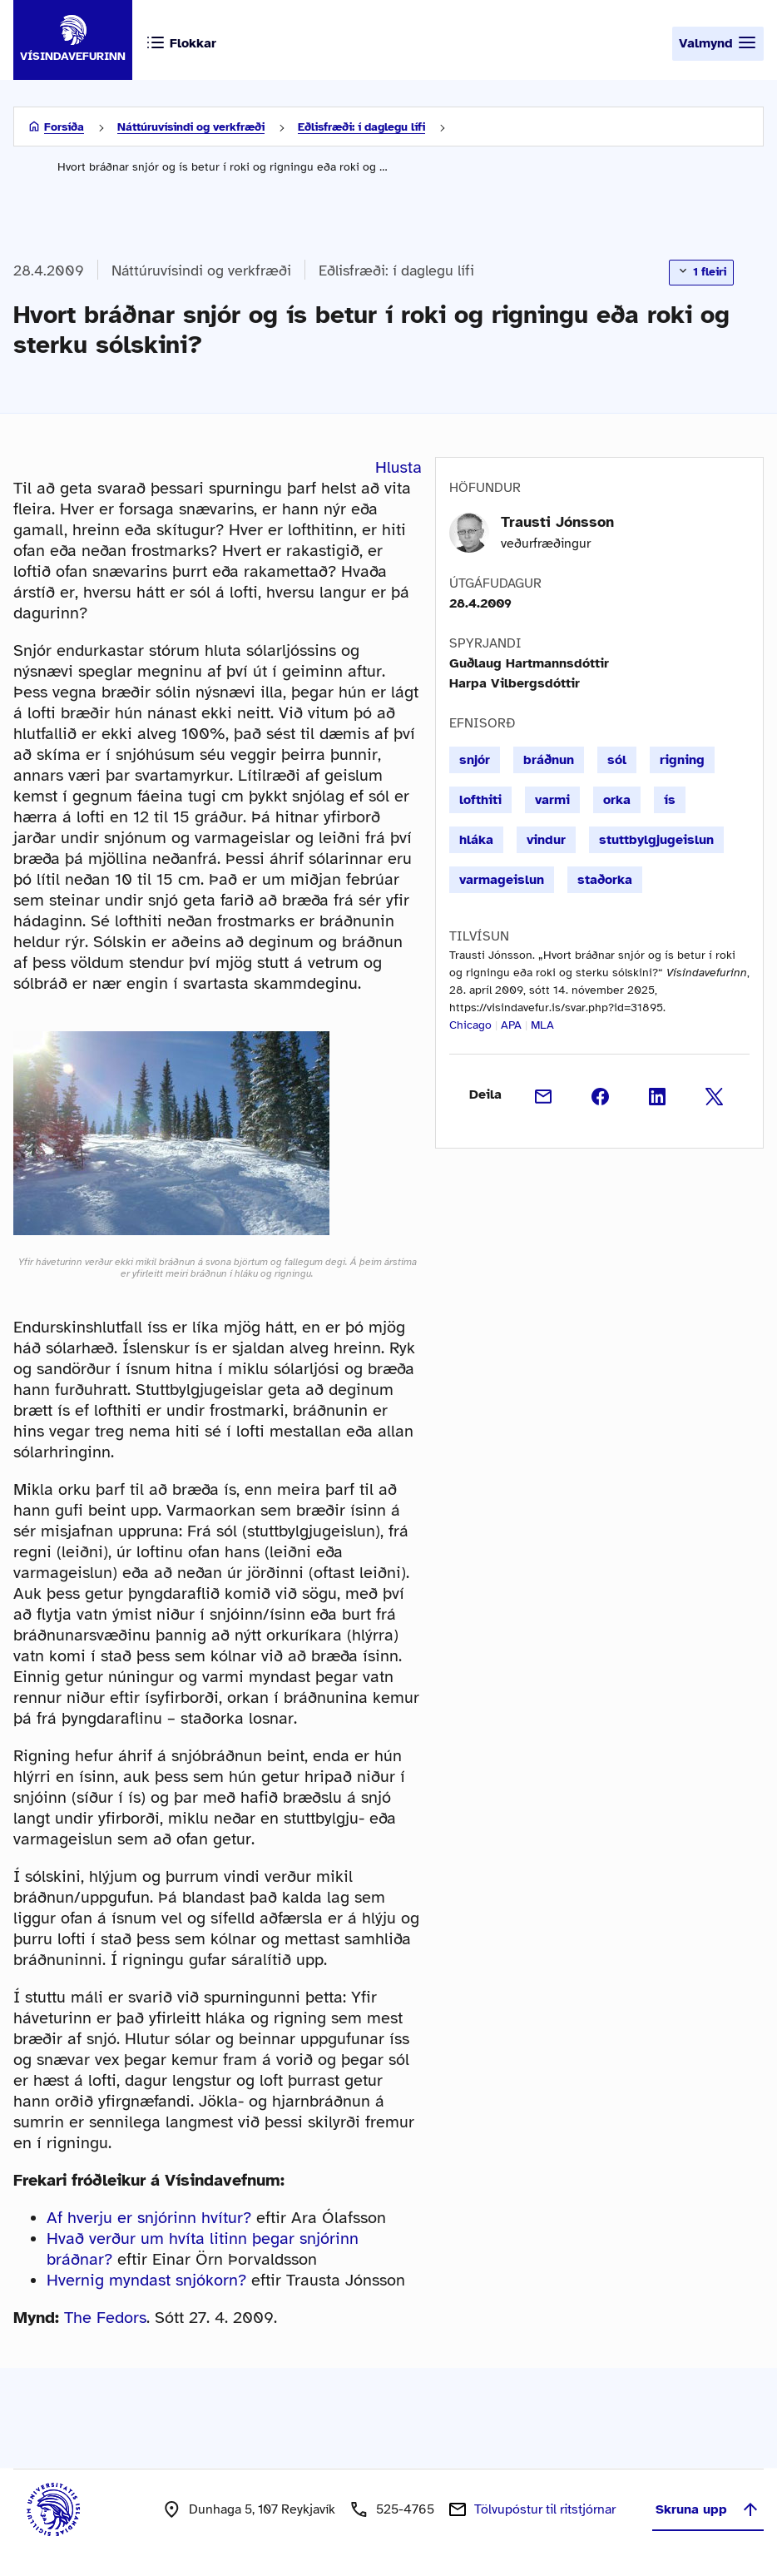 Image resolution: width=777 pixels, height=2576 pixels. What do you see at coordinates (476, 839) in the screenshot?
I see `hláka` at bounding box center [476, 839].